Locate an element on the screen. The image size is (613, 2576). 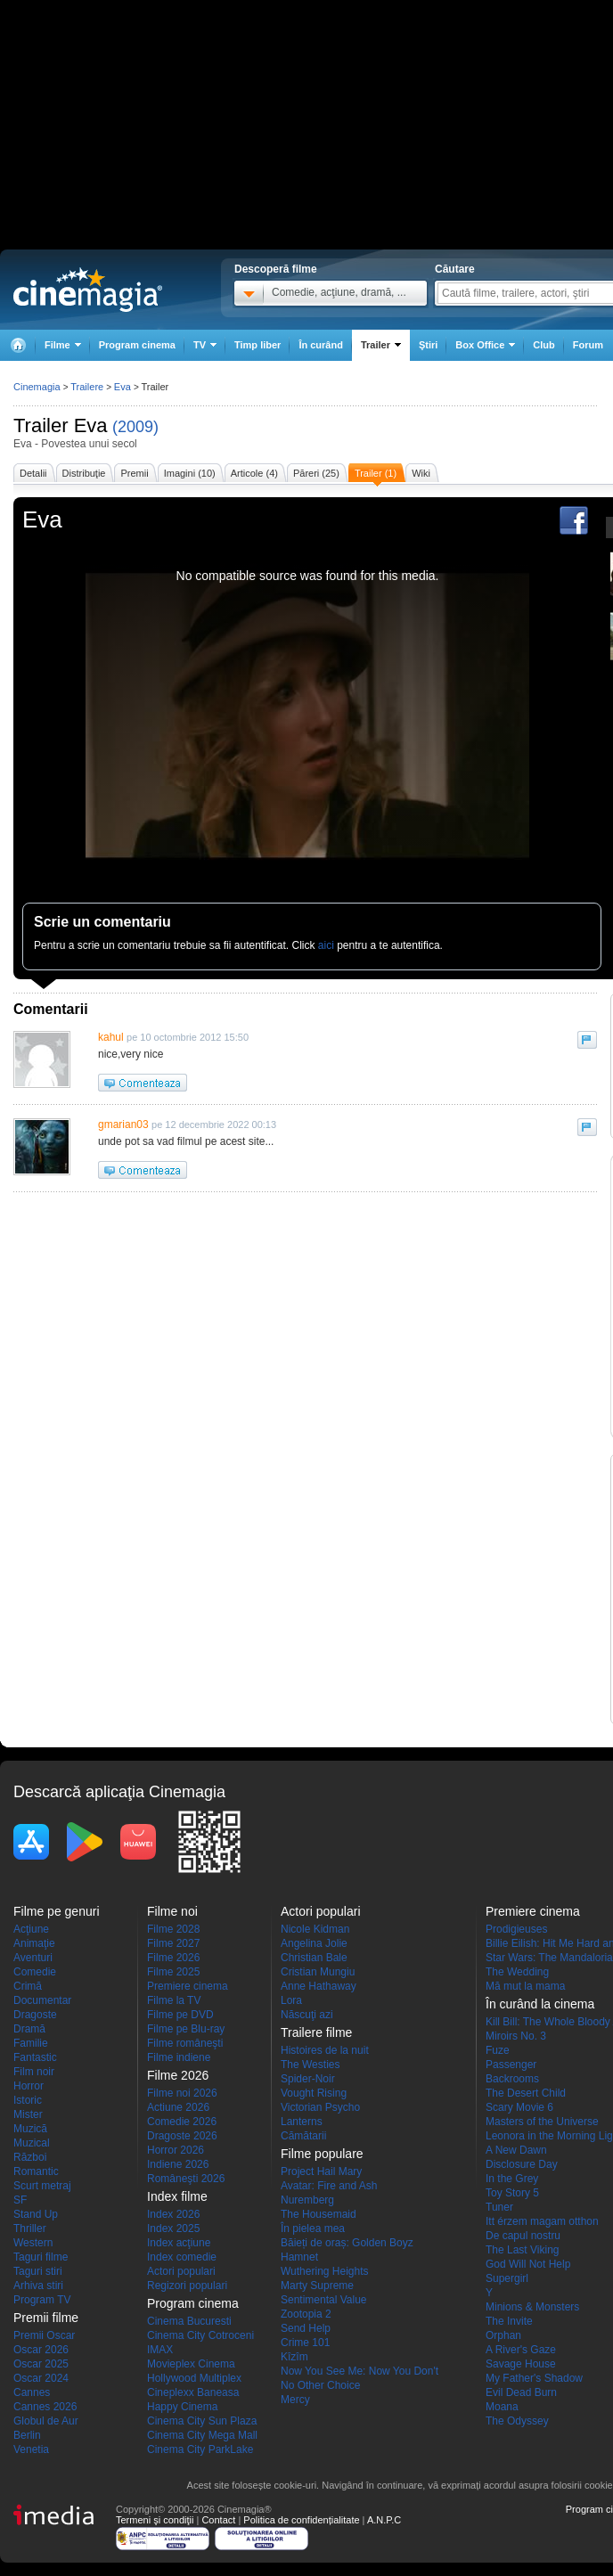
Globul de Aur is located at coordinates (45, 2421).